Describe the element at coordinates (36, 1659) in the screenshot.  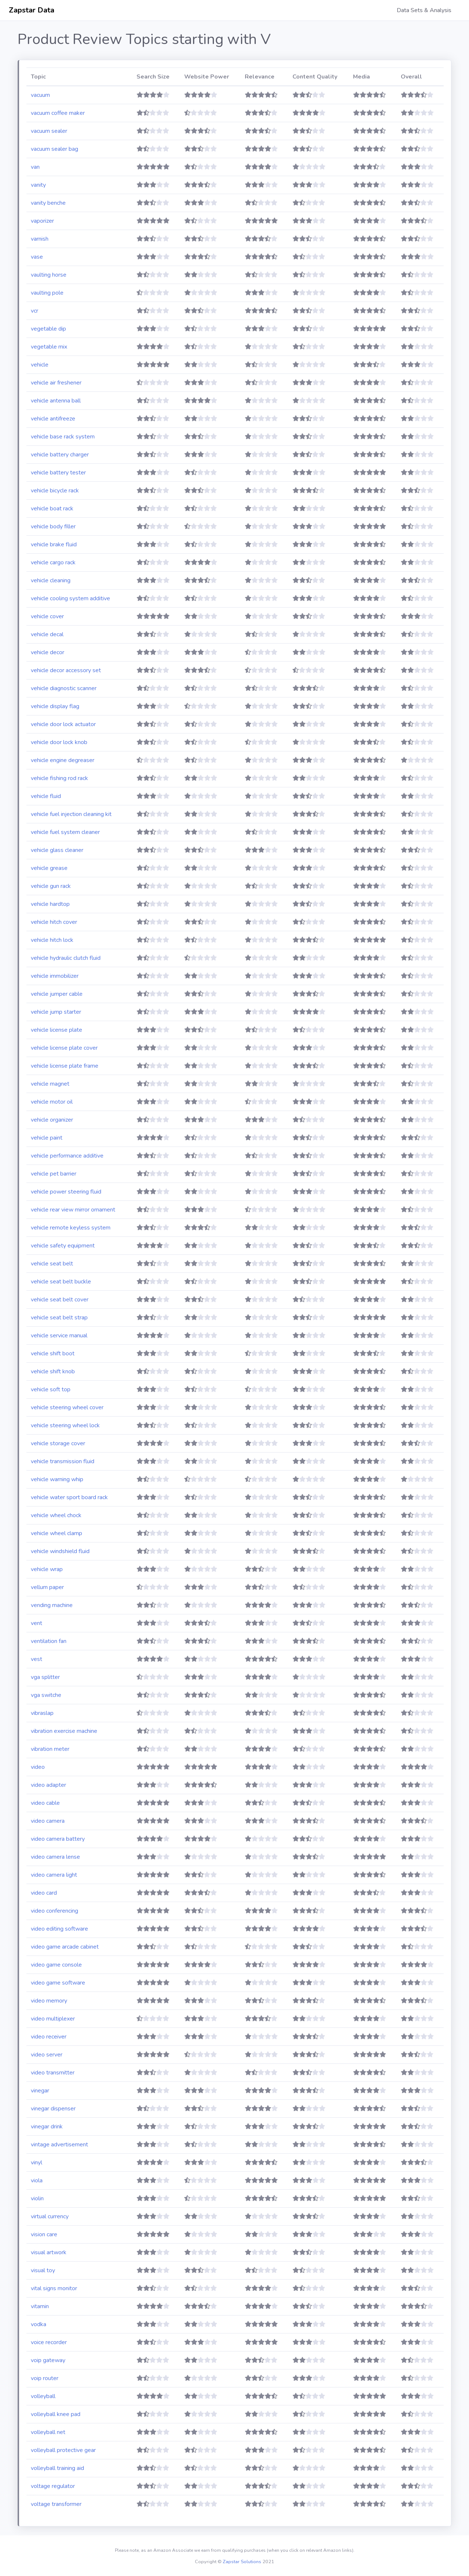
I see `vest` at that location.